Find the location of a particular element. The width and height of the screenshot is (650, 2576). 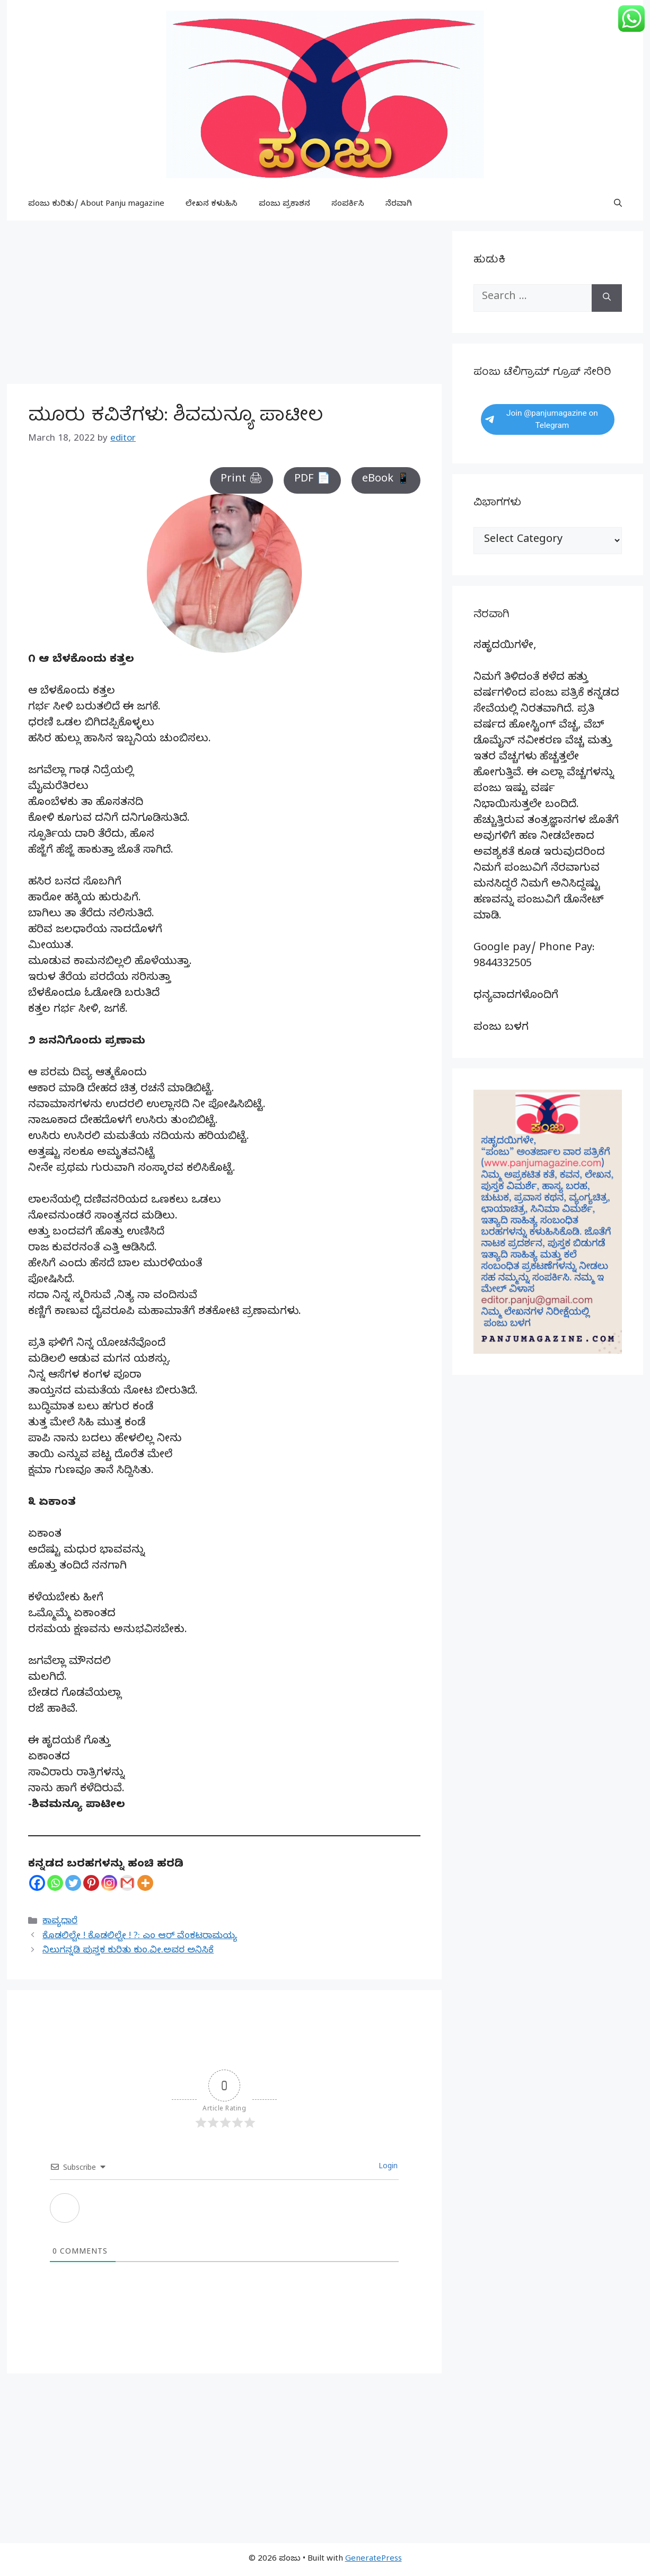

[Twitter] is located at coordinates (73, 1883).